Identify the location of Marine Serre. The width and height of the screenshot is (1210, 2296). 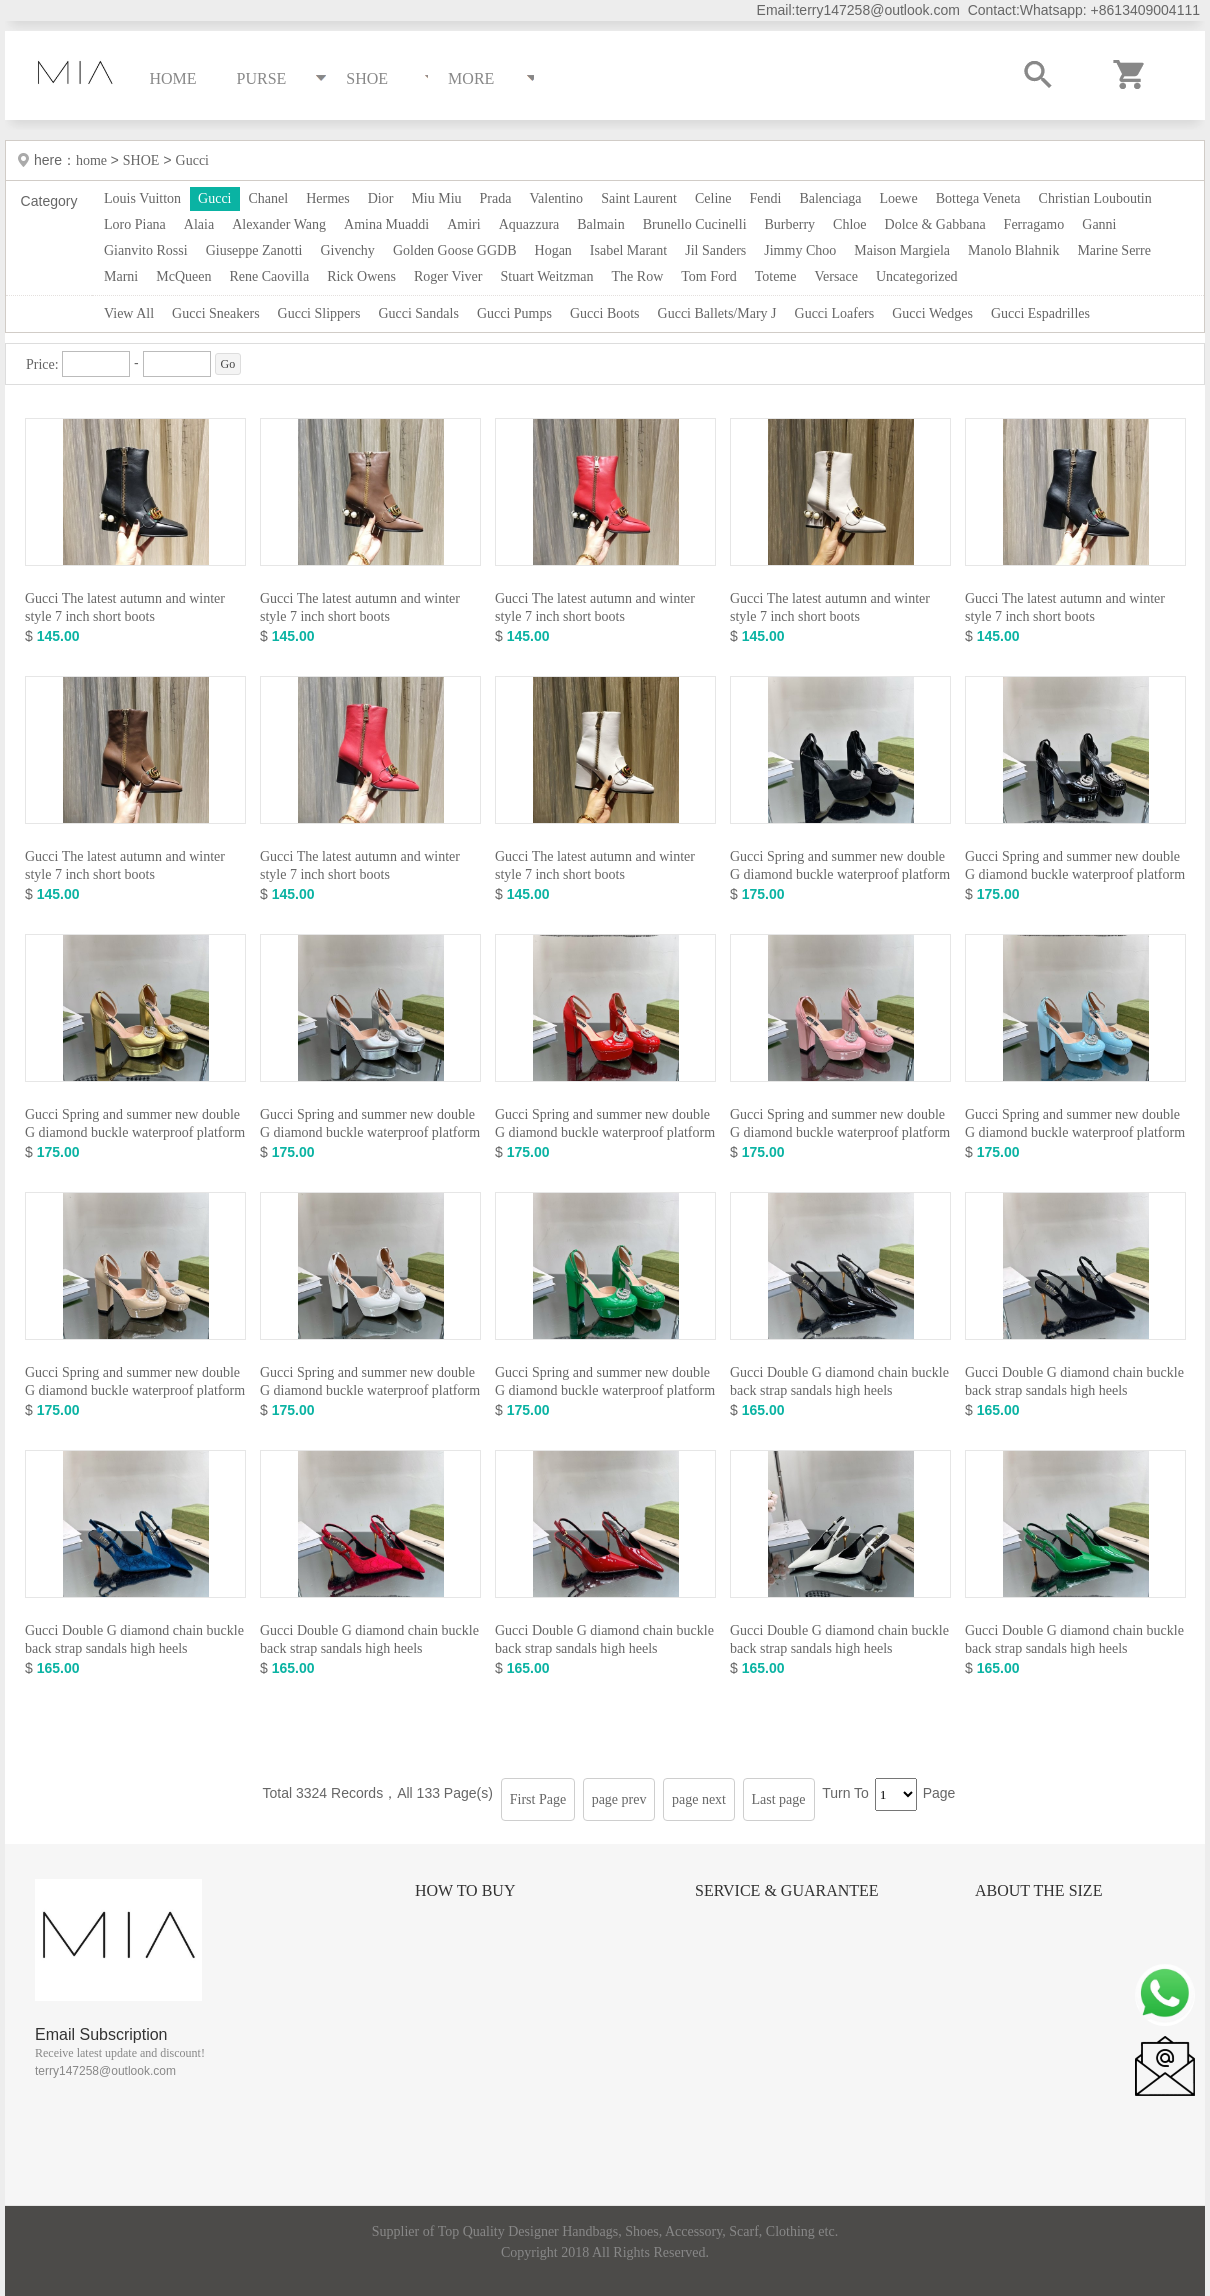
(1113, 250).